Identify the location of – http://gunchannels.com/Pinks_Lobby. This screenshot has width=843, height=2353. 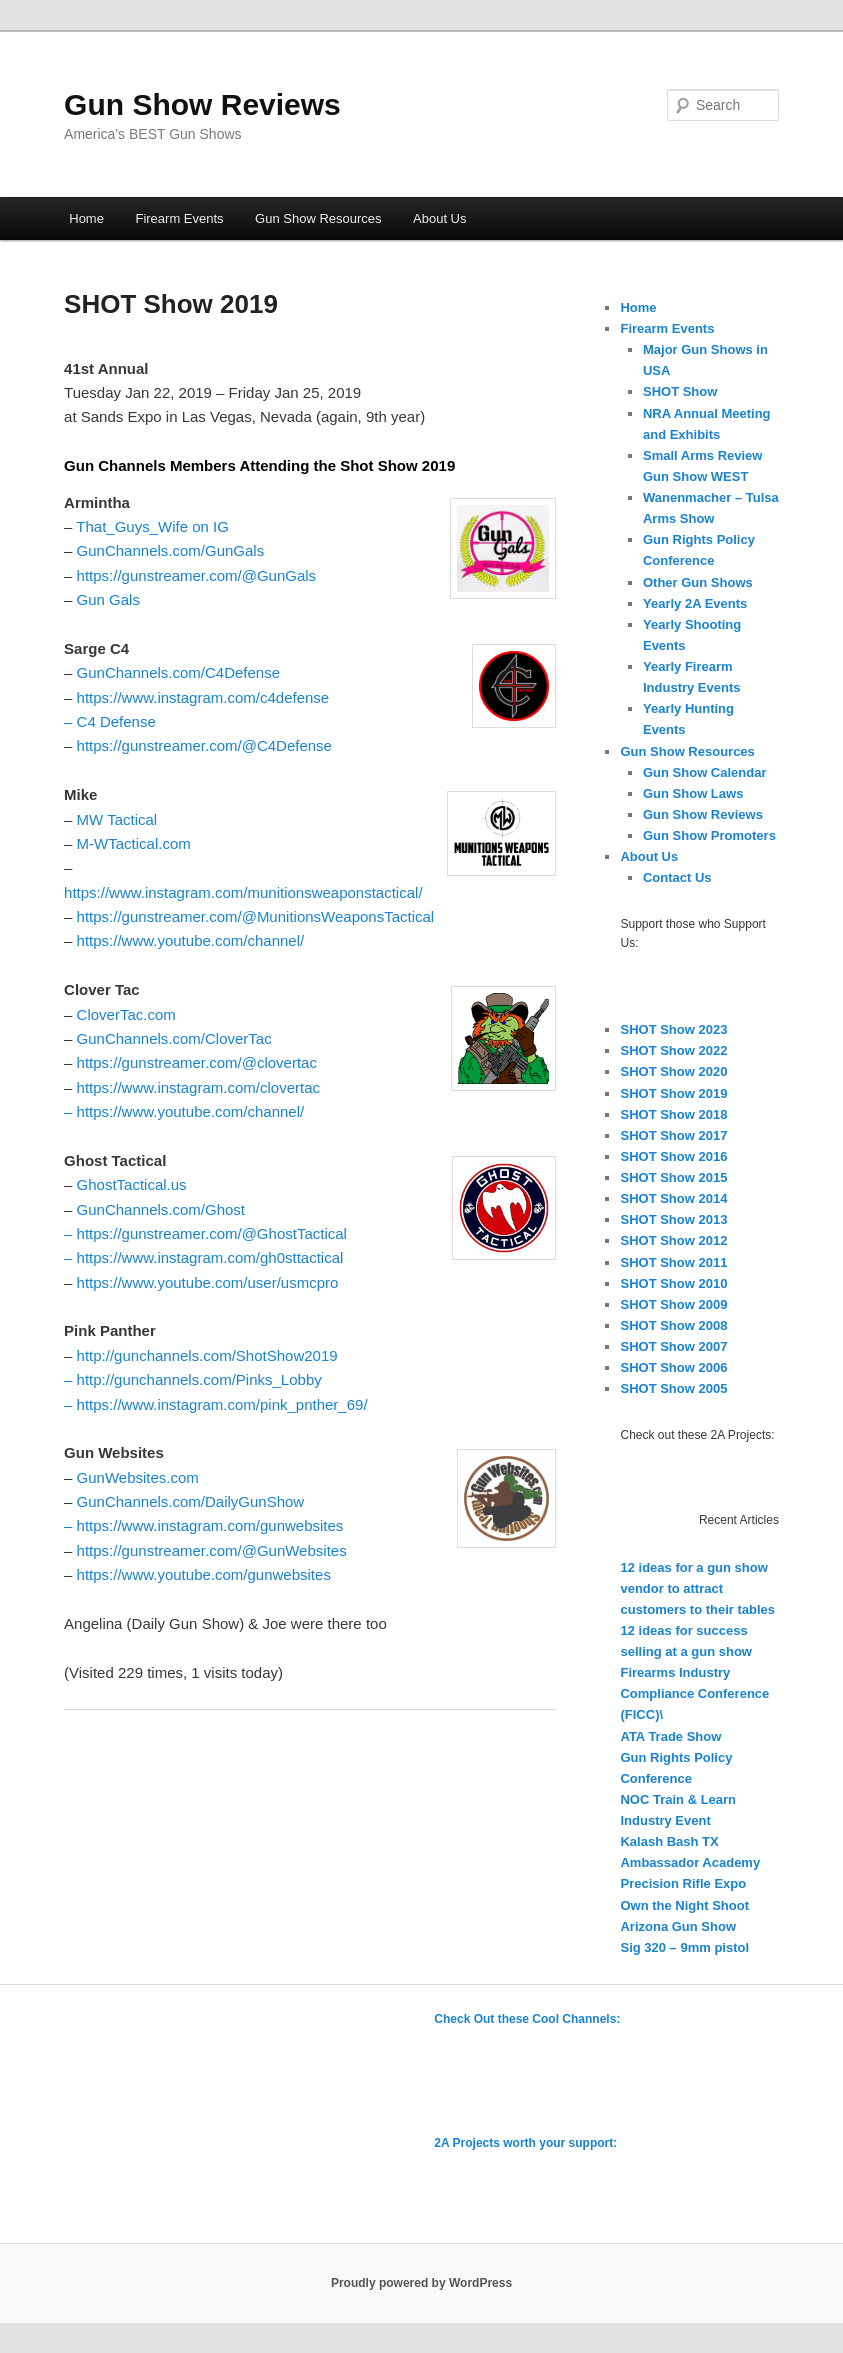
(193, 1379).